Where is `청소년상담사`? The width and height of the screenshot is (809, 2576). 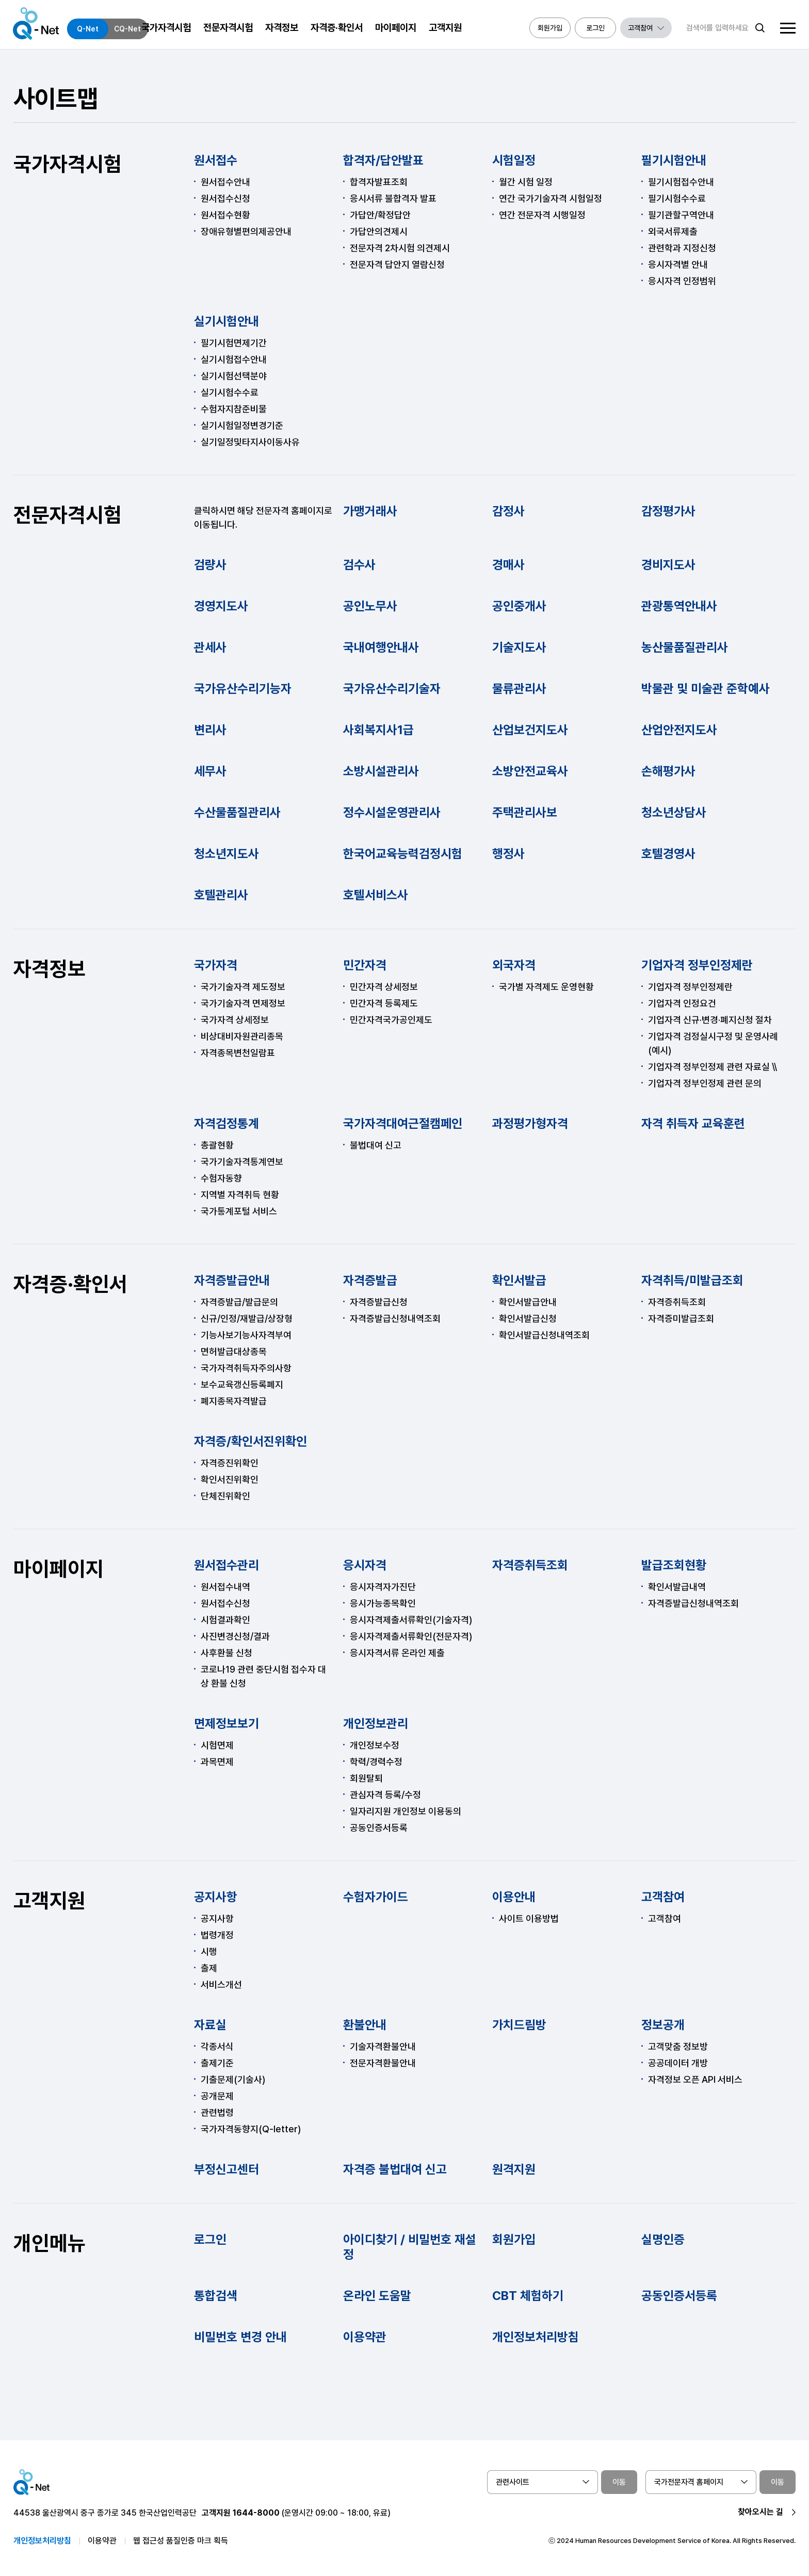
청소년상담사 is located at coordinates (673, 812).